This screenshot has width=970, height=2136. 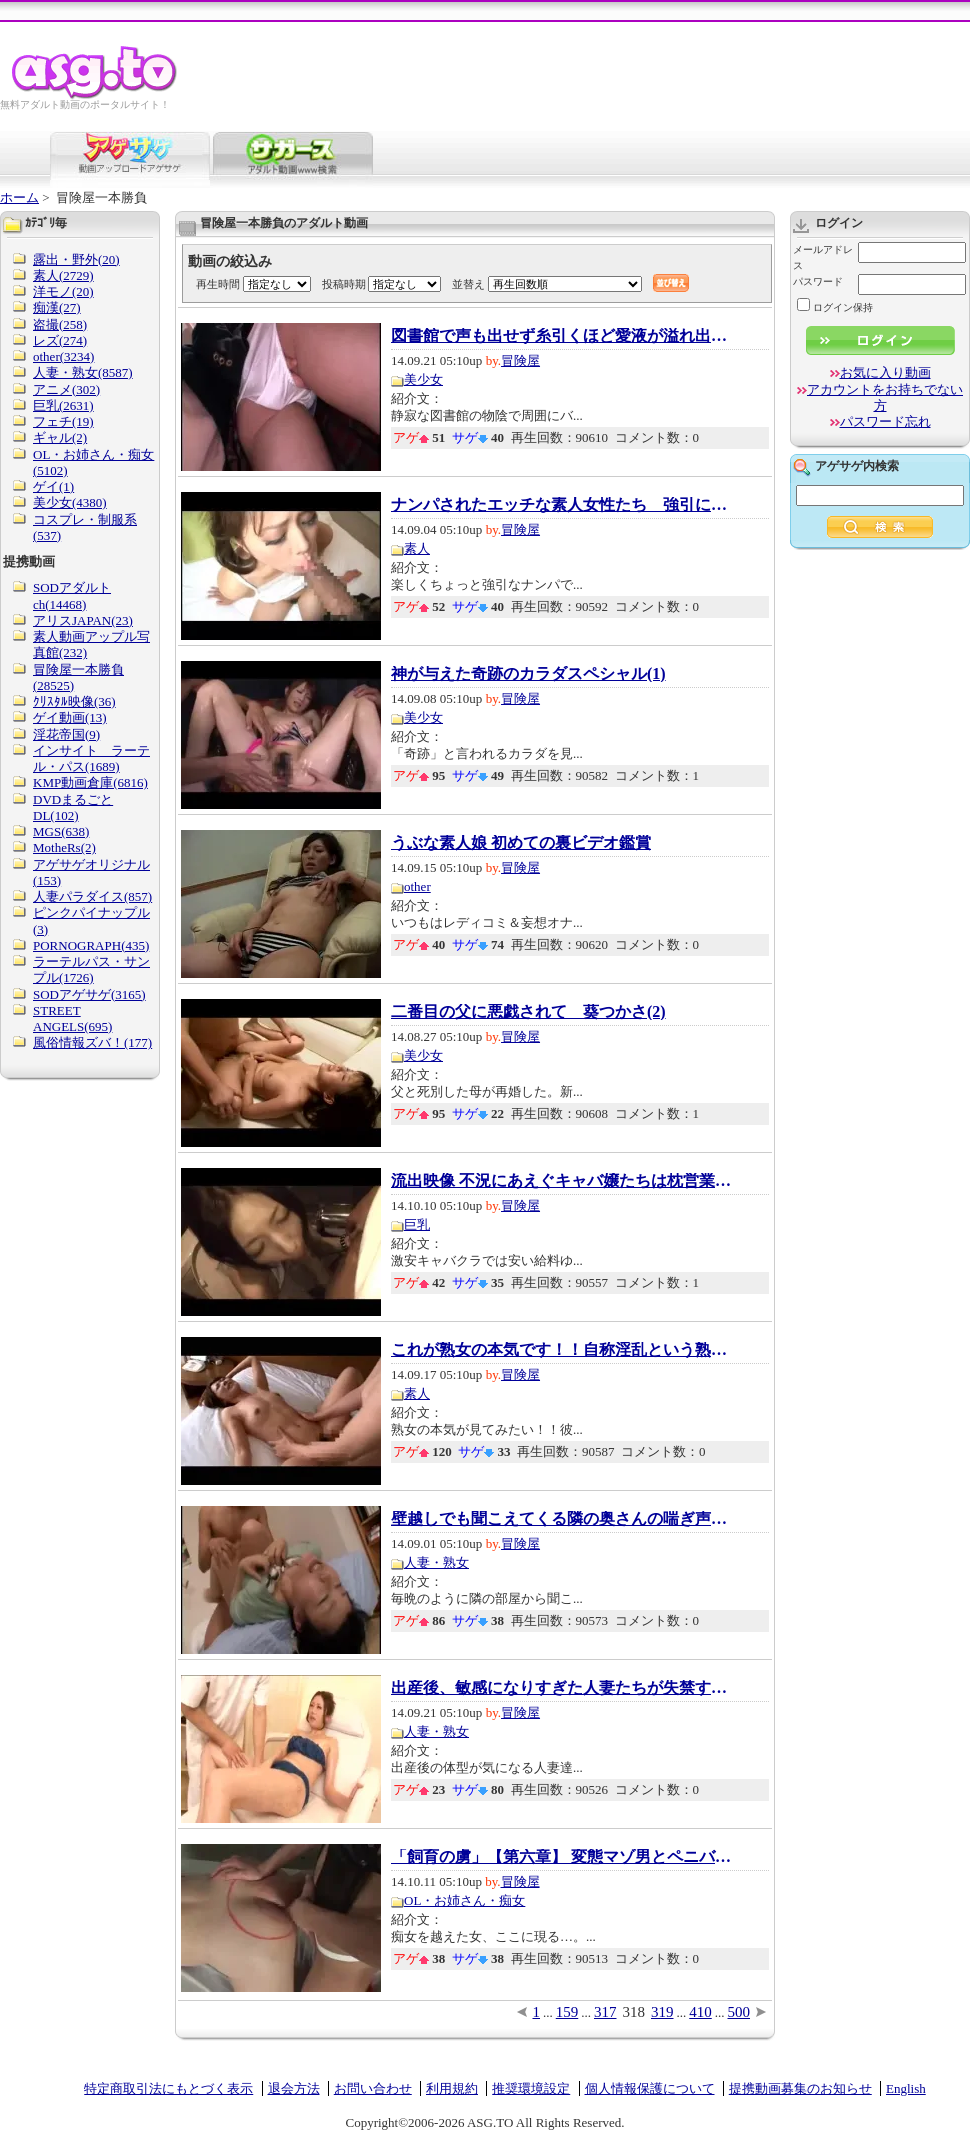 I want to click on アカウントをお持ちでない方, so click(x=885, y=397).